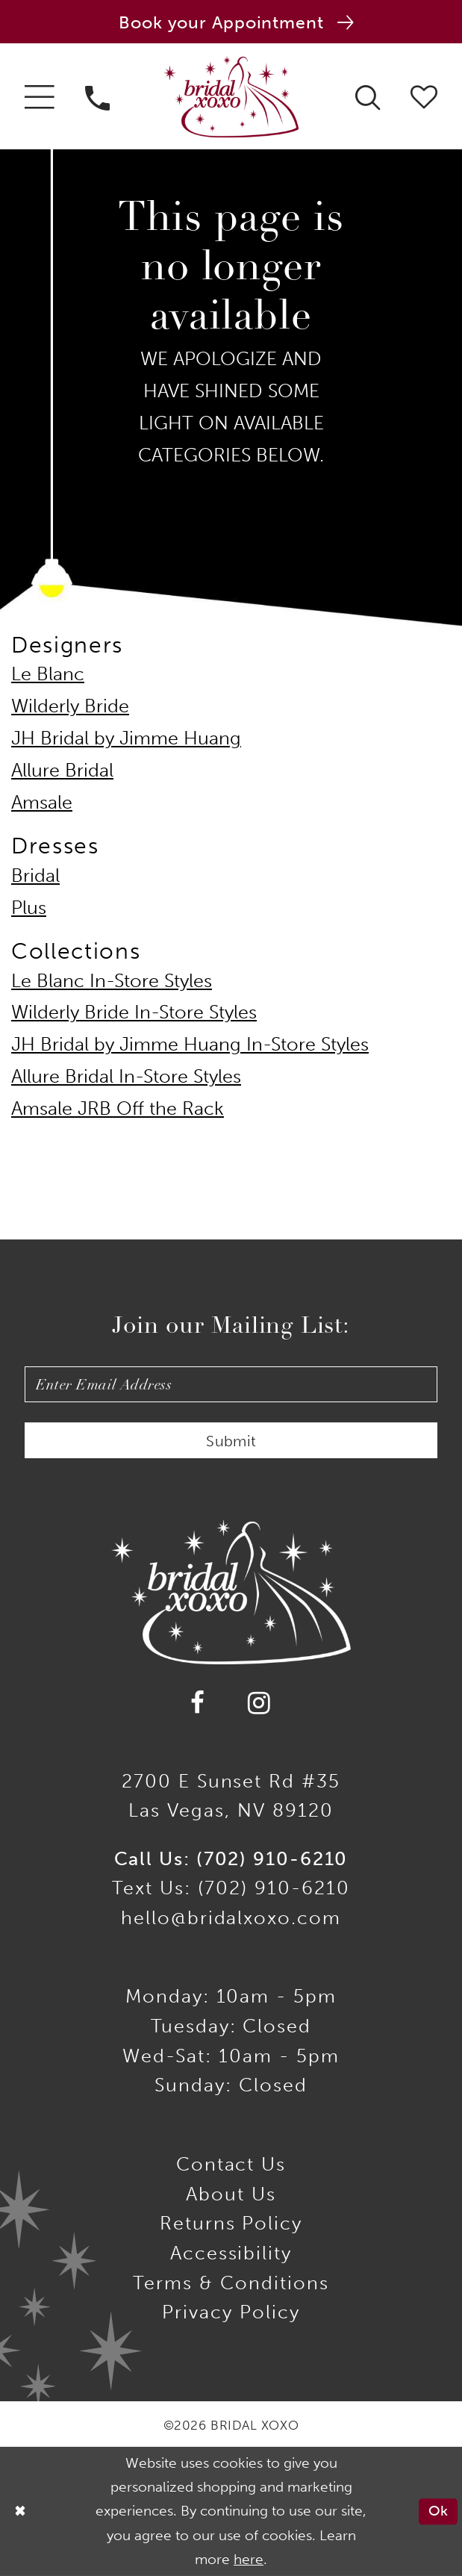 The image size is (462, 2576). Describe the element at coordinates (198, 1703) in the screenshot. I see `[Visit our Facebook - Opens in new tab]` at that location.